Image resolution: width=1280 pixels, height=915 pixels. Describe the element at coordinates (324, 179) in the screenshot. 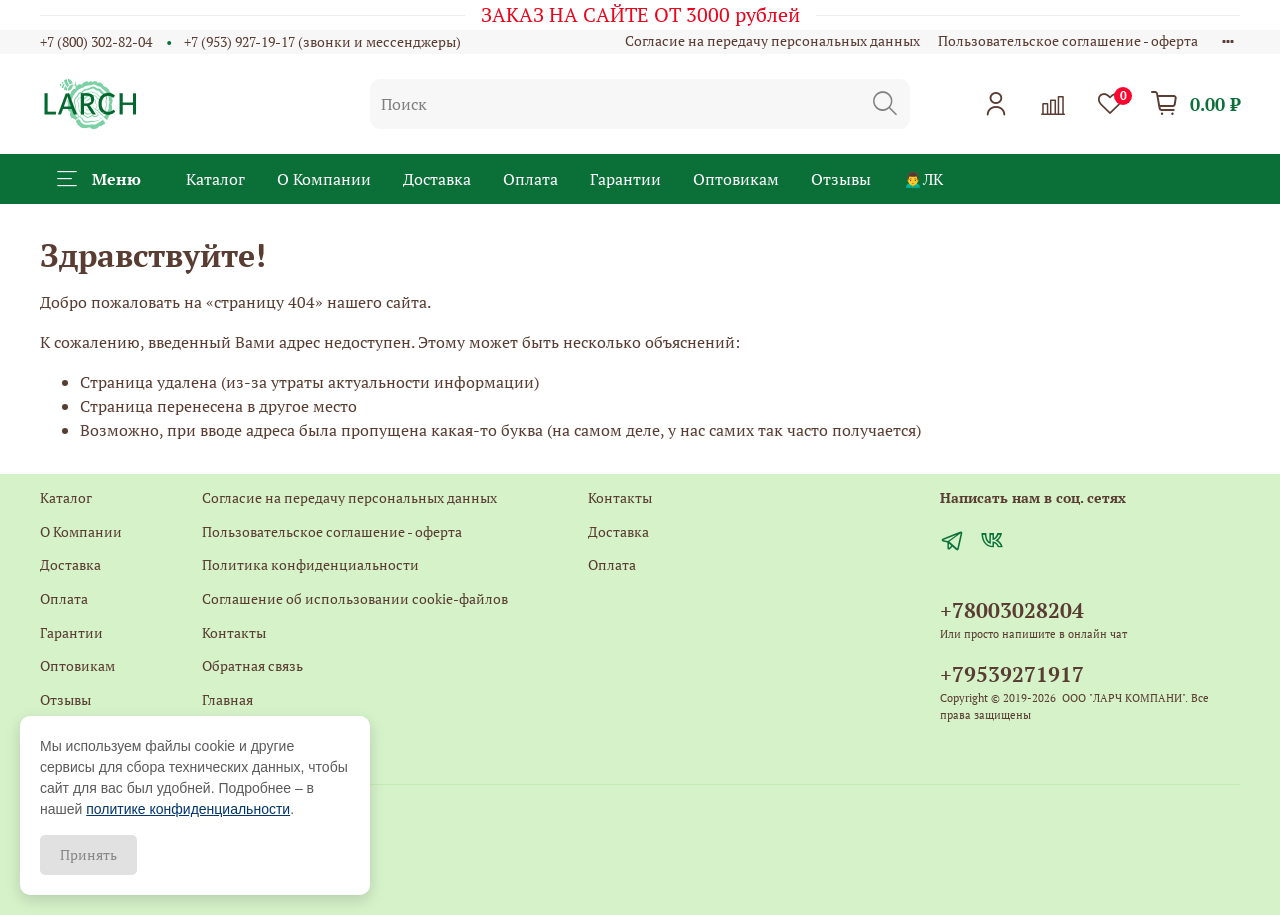

I see `О Компании` at that location.